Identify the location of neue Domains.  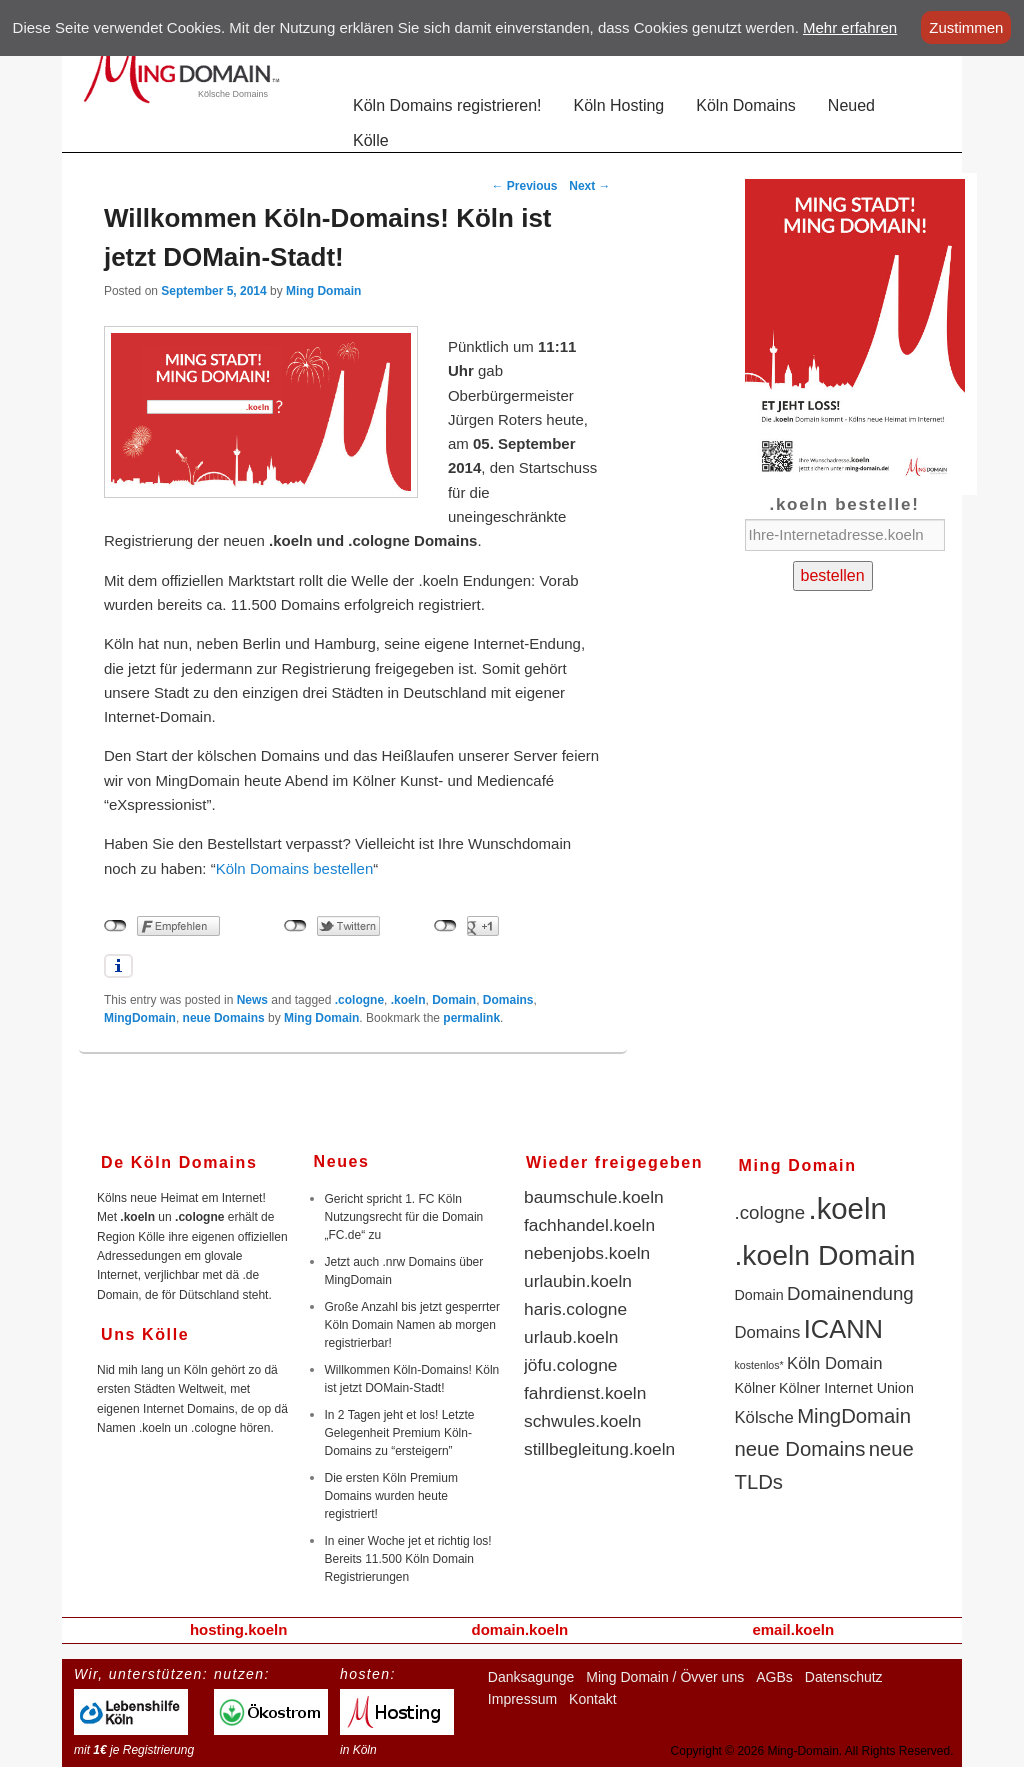
(224, 1018).